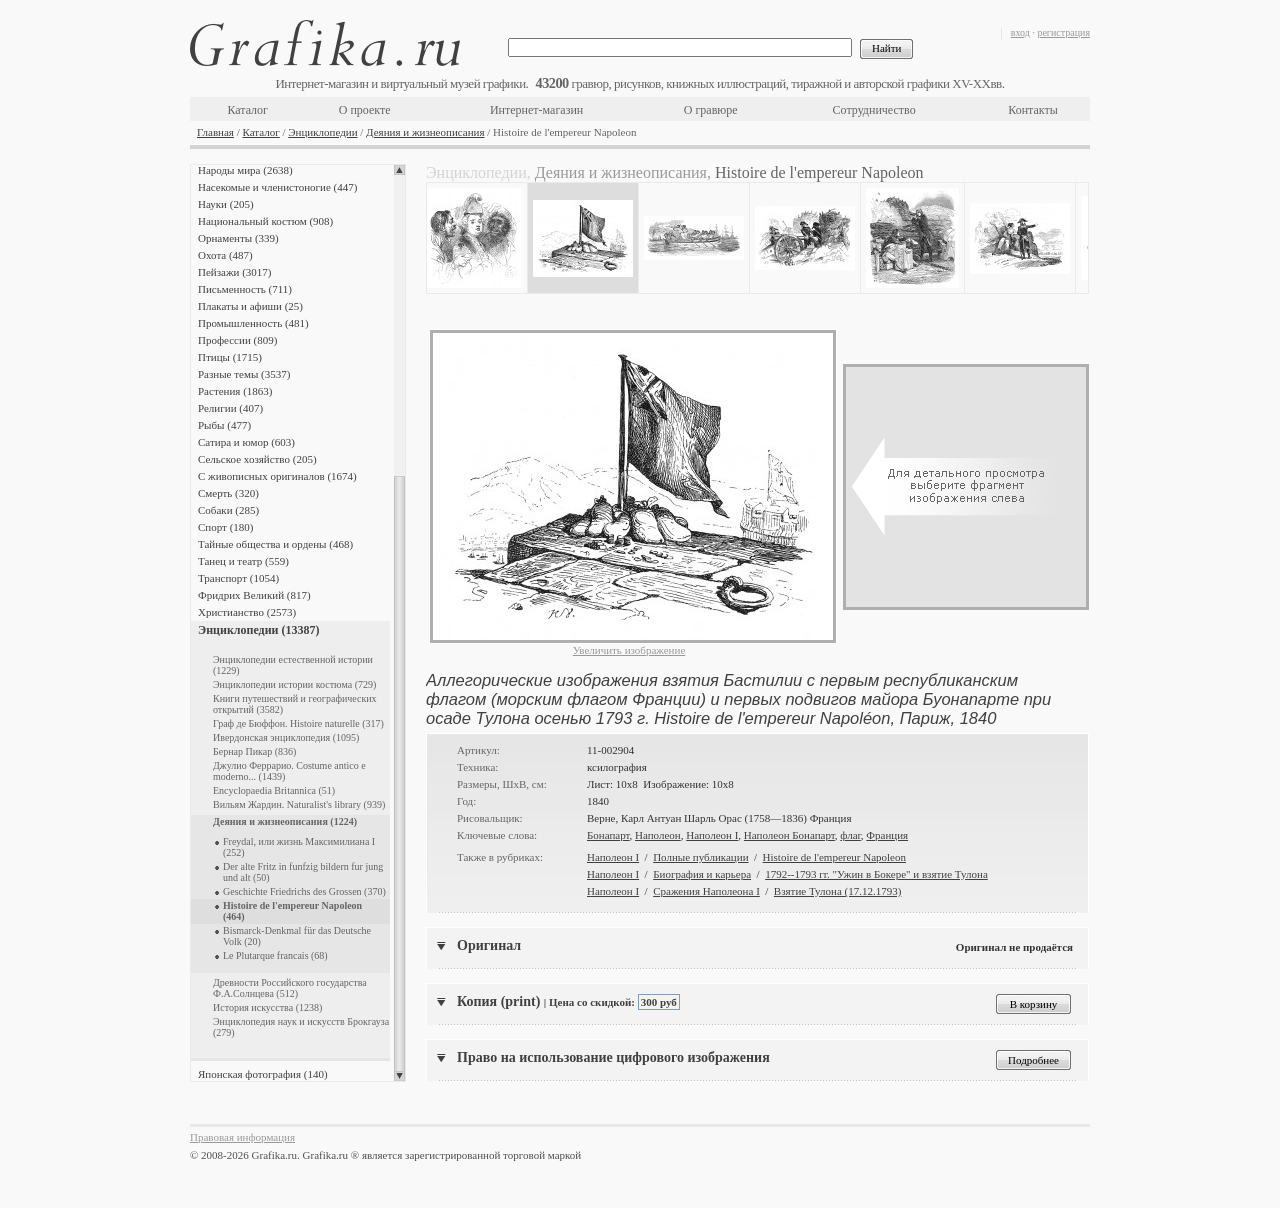  What do you see at coordinates (536, 110) in the screenshot?
I see `Интернет-магазин` at bounding box center [536, 110].